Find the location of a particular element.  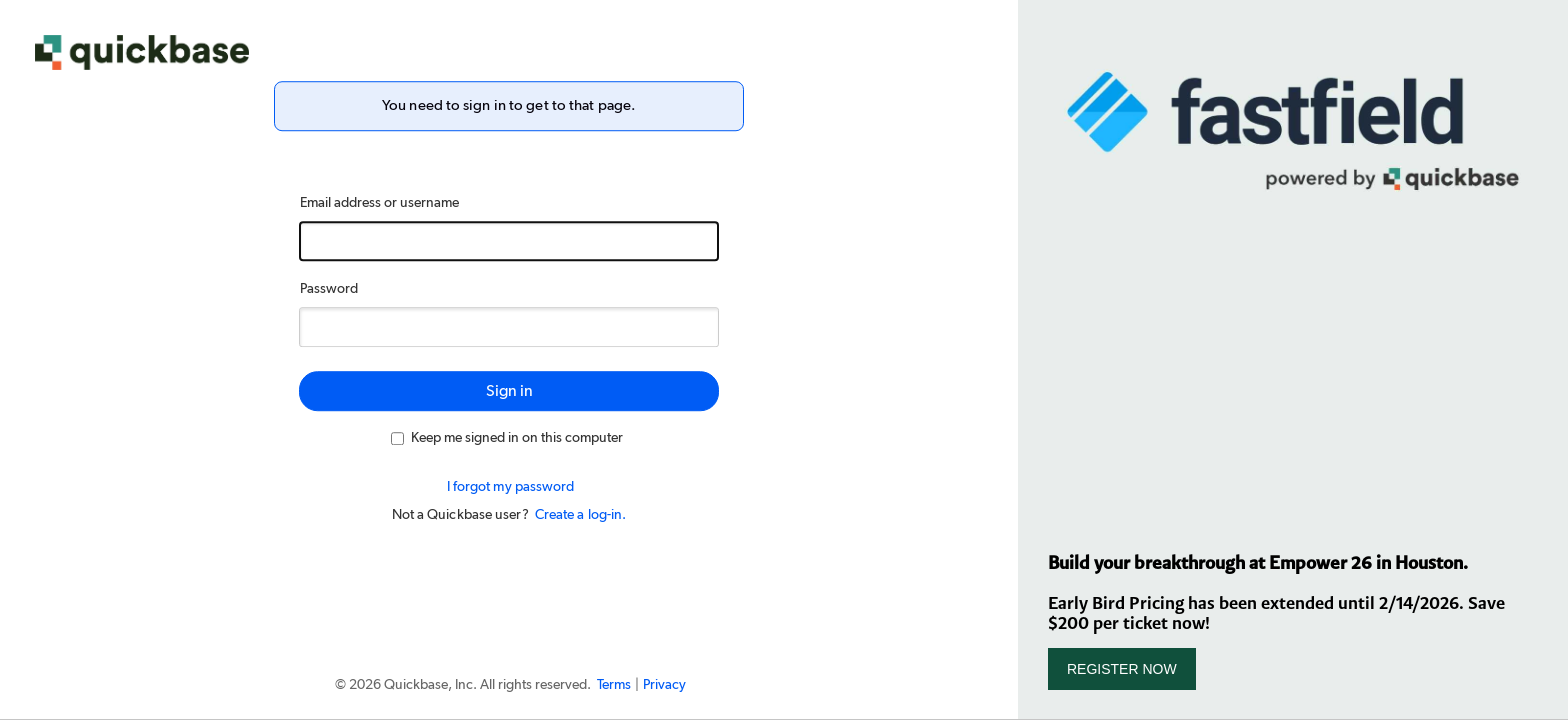

Create a log-in. is located at coordinates (581, 515).